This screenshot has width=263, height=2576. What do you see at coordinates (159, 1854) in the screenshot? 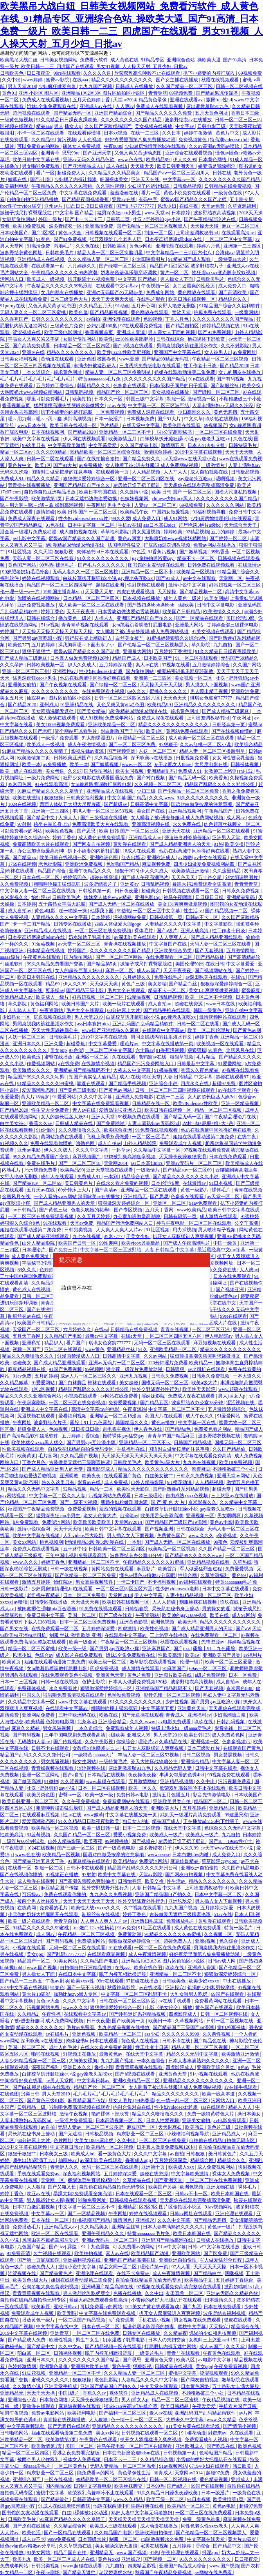
I see `www.sesese` at bounding box center [159, 1854].